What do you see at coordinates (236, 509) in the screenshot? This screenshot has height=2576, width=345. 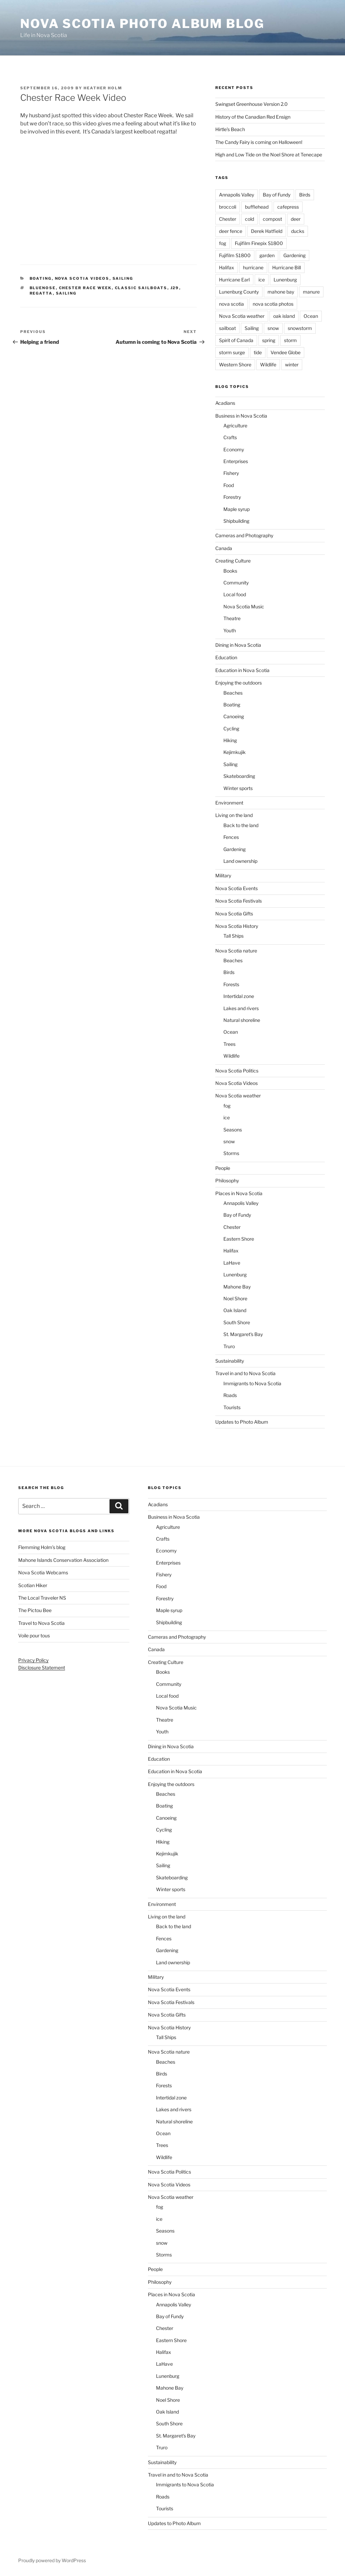 I see `Maple syrup` at bounding box center [236, 509].